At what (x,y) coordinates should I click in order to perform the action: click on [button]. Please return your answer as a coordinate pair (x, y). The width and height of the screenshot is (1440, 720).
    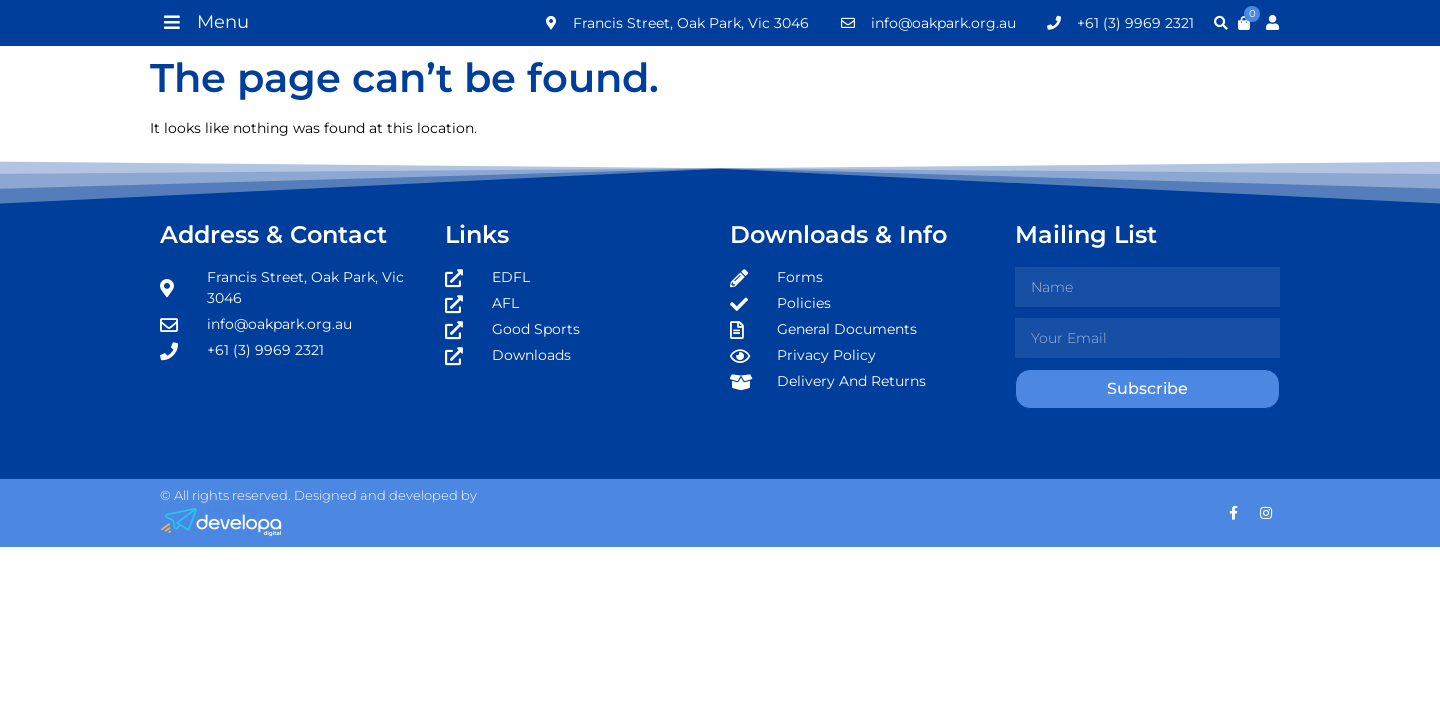
    Looking at the image, I should click on (205, 22).